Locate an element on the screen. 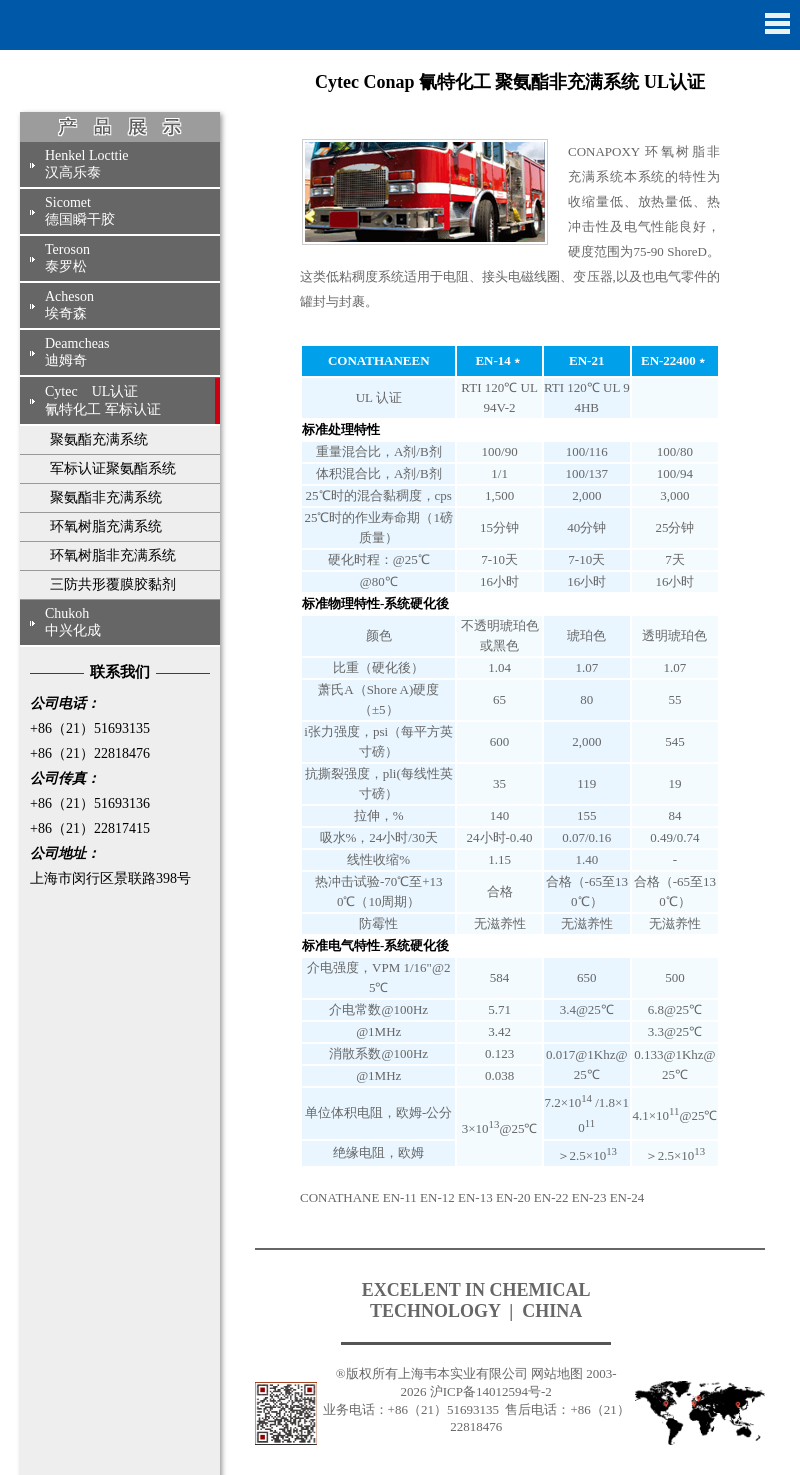 This screenshot has height=1475, width=800. 沪ICP备14012594号-2 is located at coordinates (491, 1391).